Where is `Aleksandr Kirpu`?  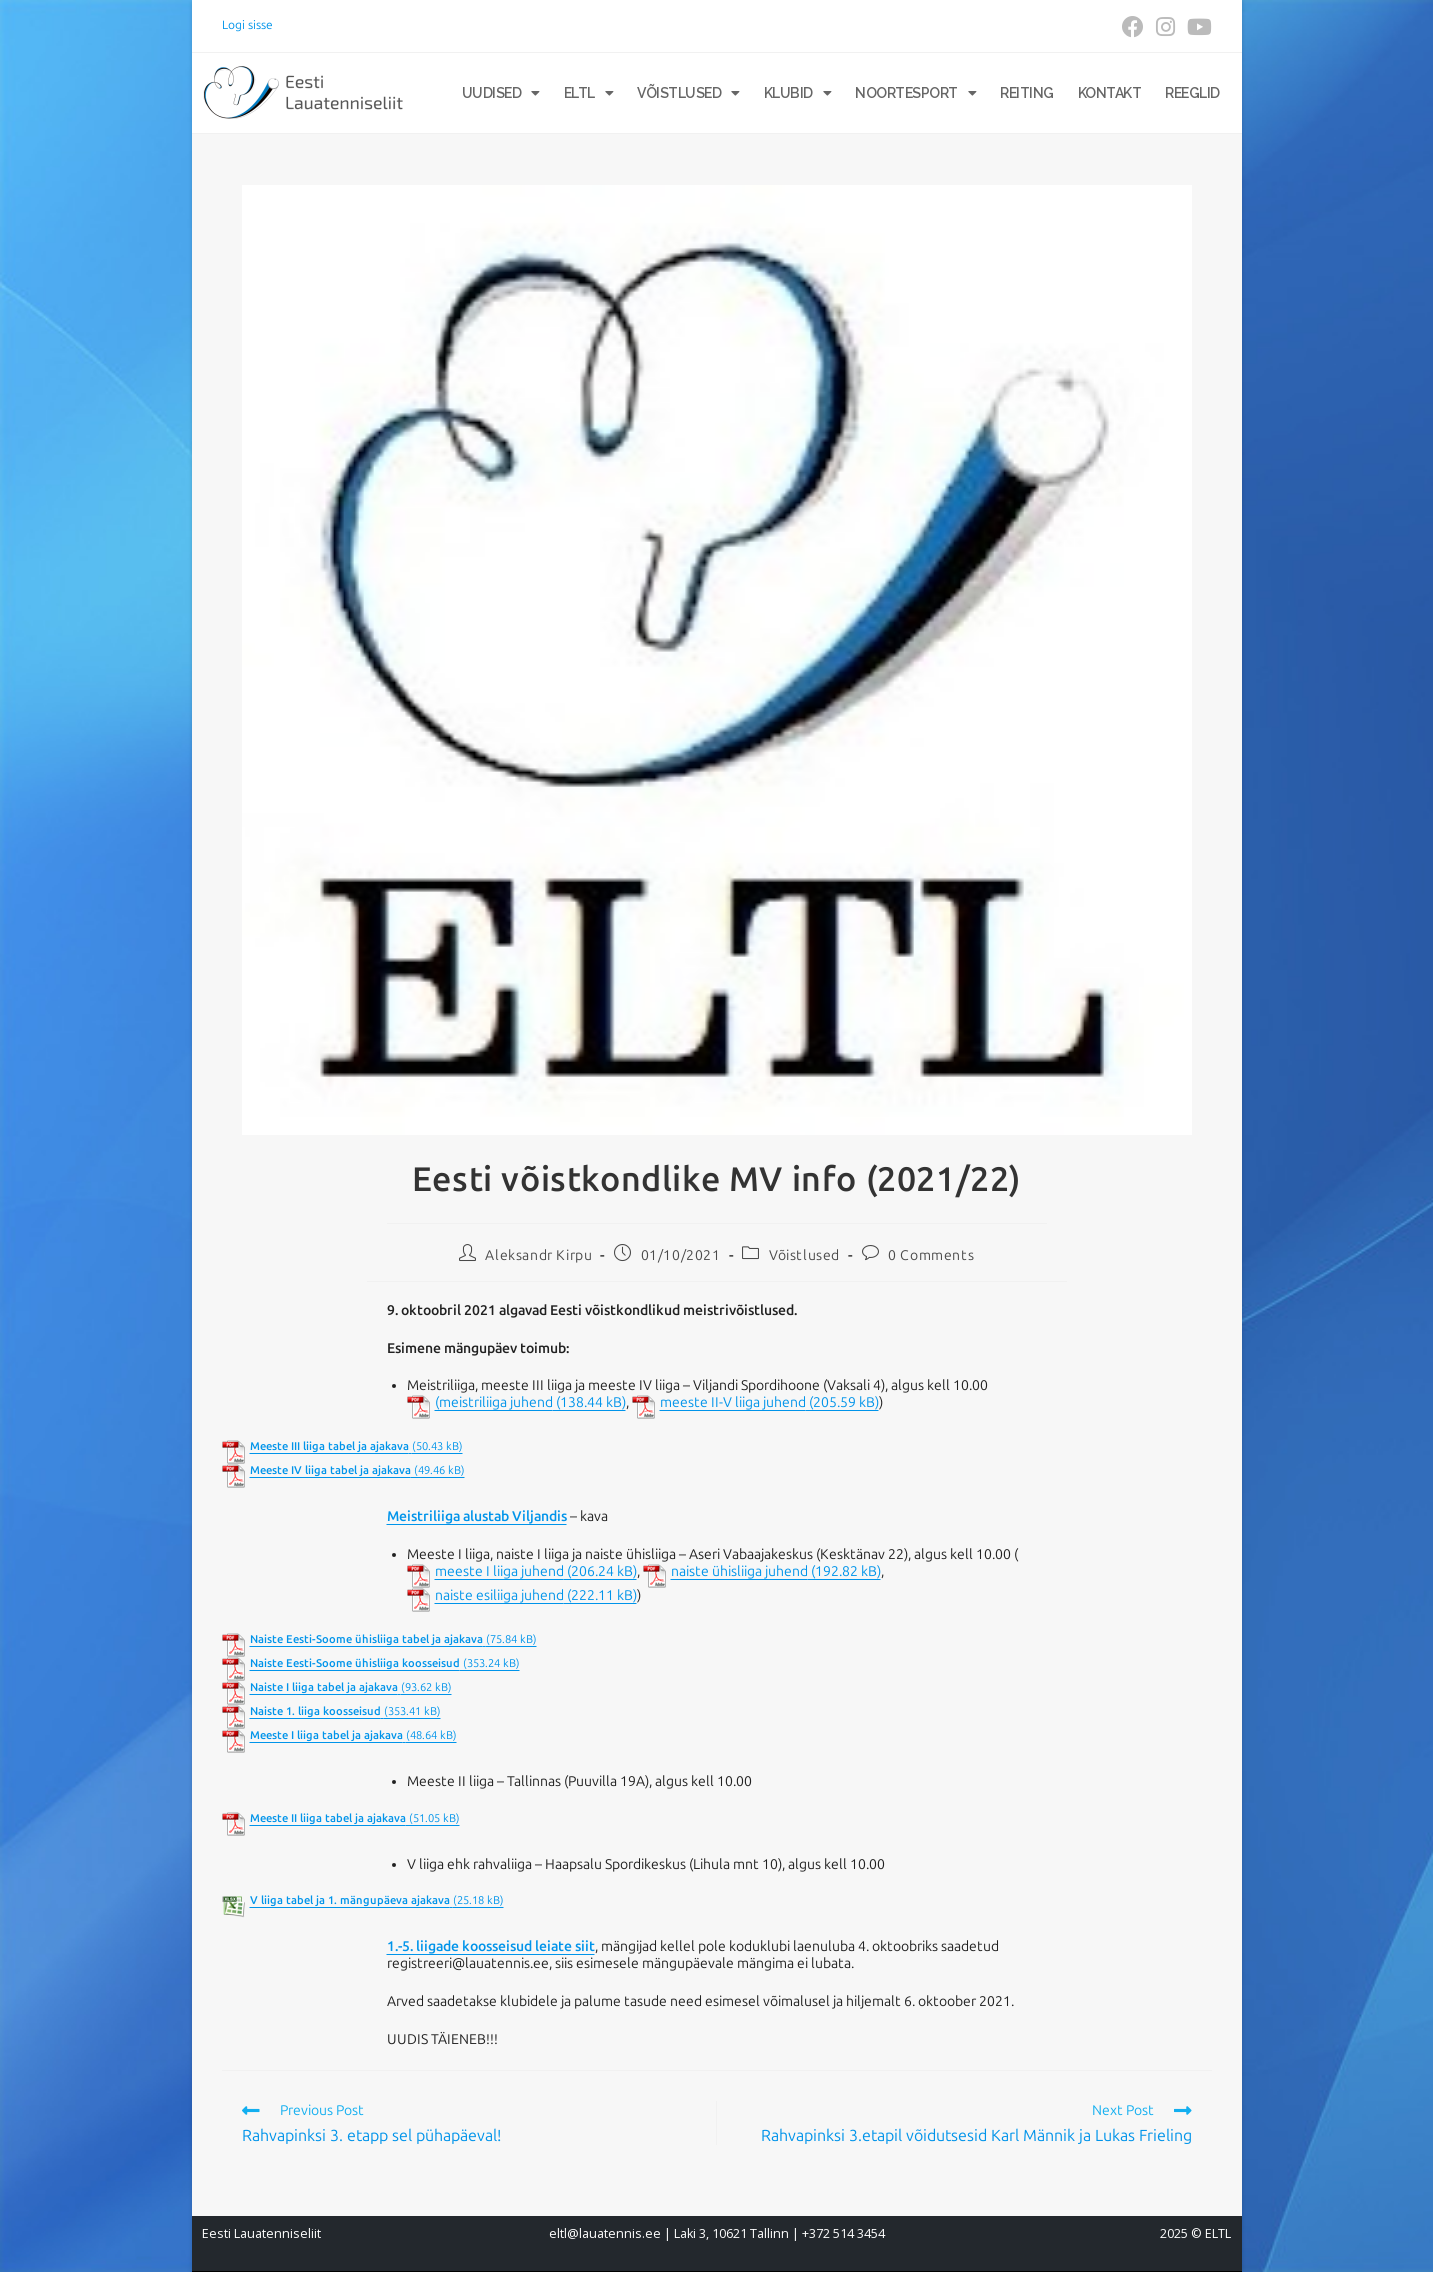
Aleksandr Kirpu is located at coordinates (538, 1255).